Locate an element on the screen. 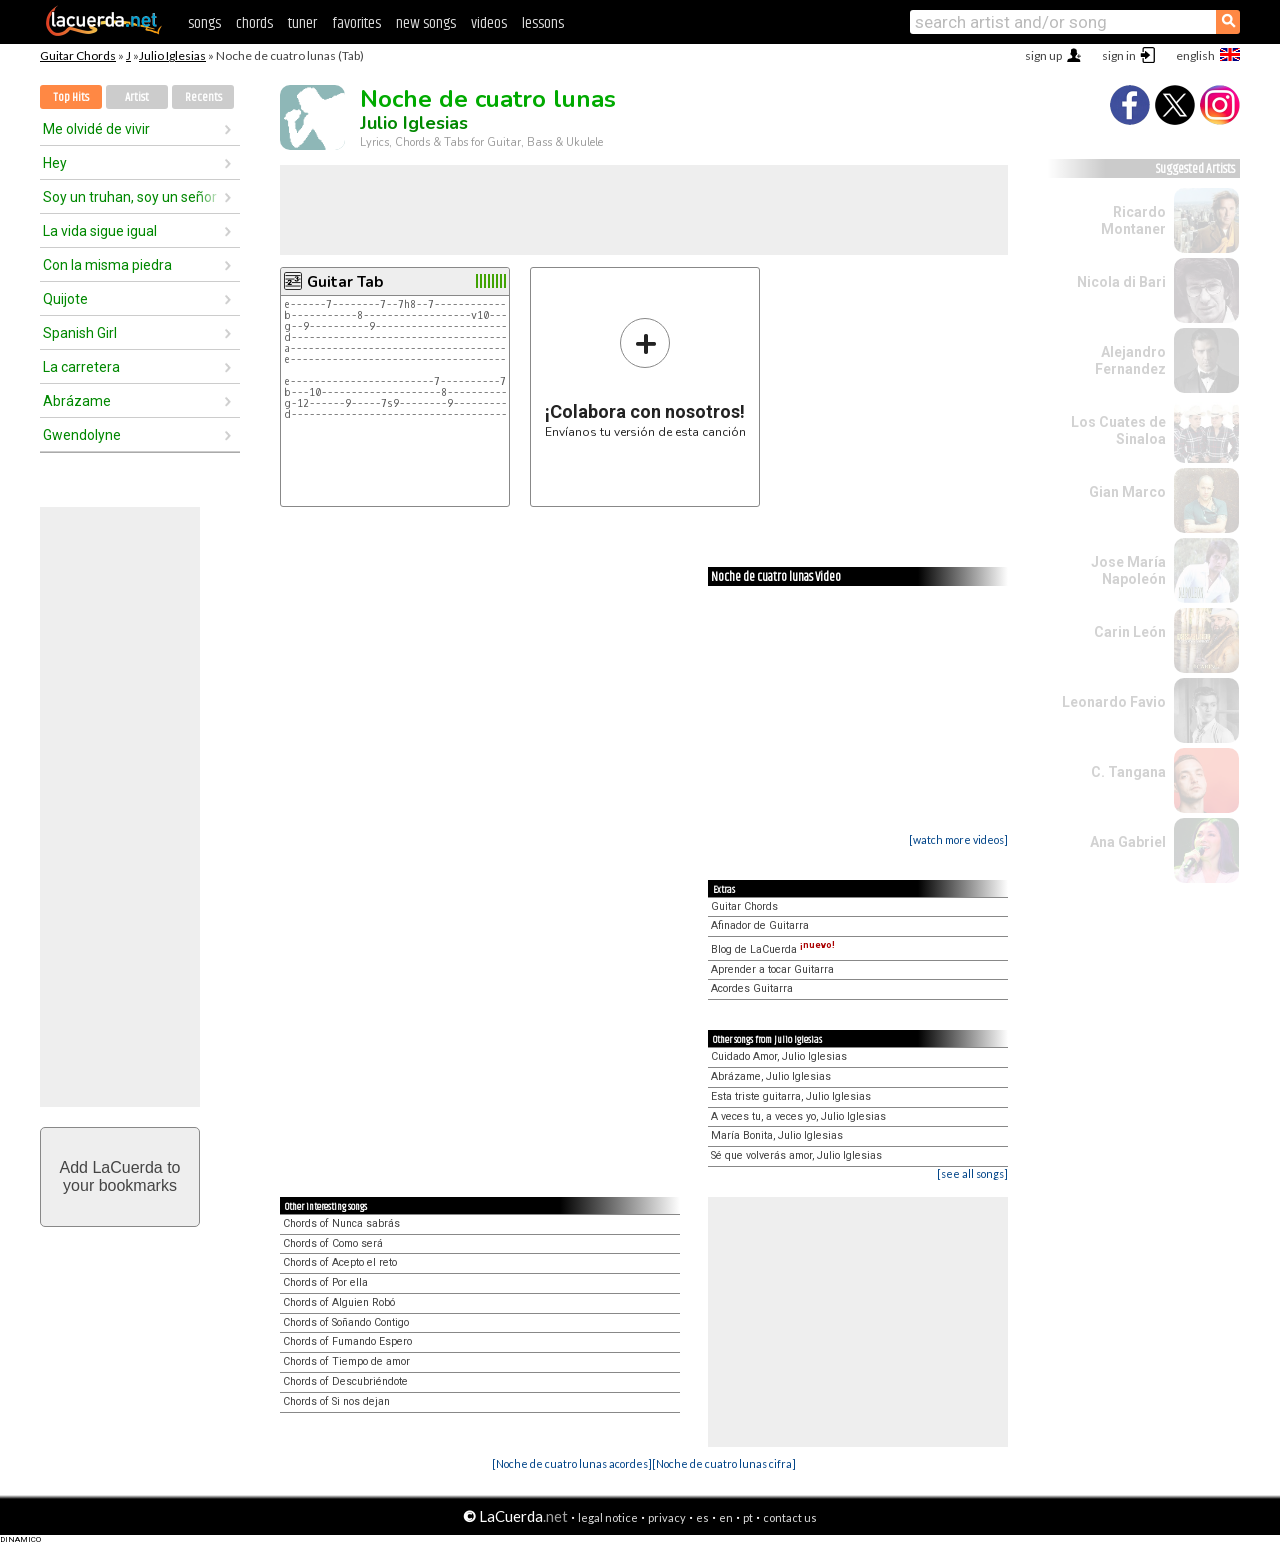 The width and height of the screenshot is (1280, 1544). Alejandro Fernandez is located at coordinates (1130, 360).